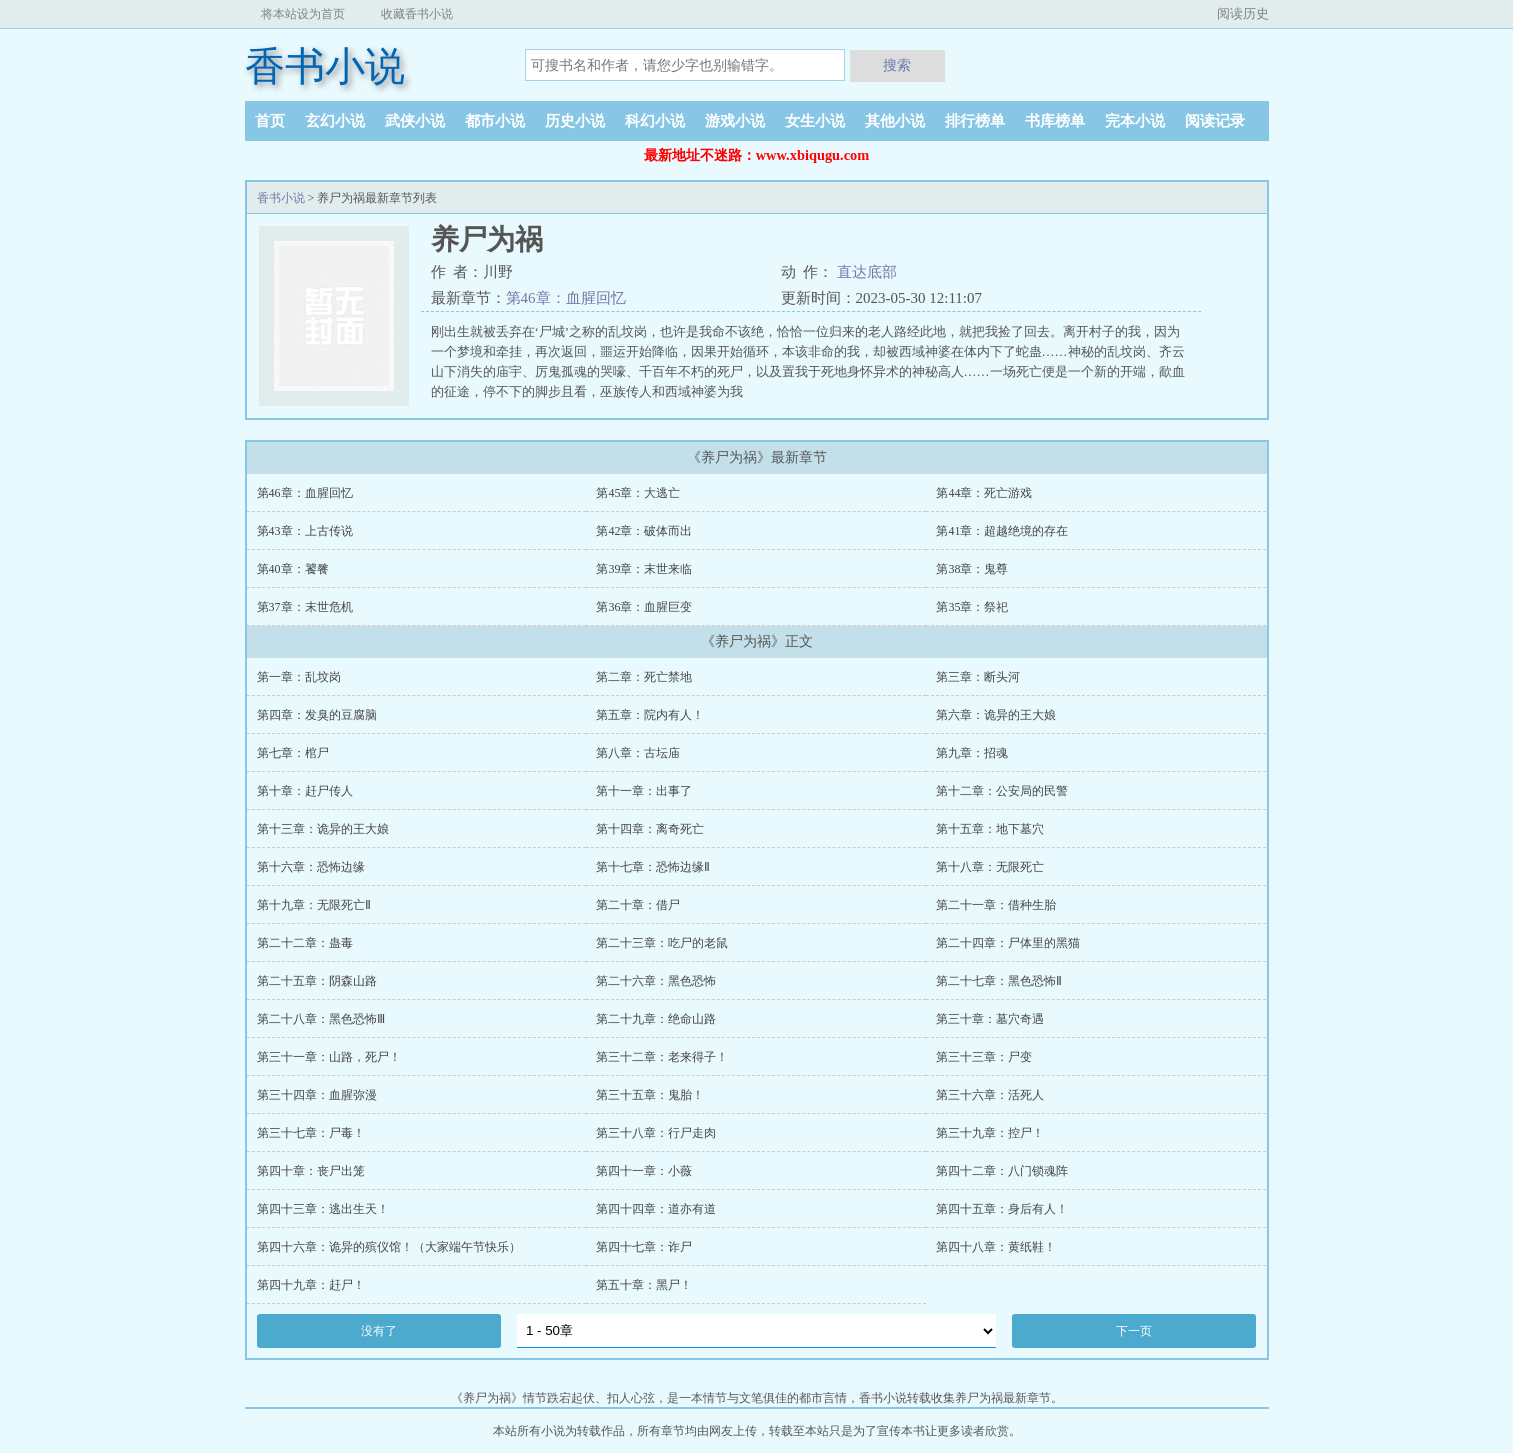  Describe the element at coordinates (996, 1247) in the screenshot. I see `第四十八章：黄纸鞋！` at that location.